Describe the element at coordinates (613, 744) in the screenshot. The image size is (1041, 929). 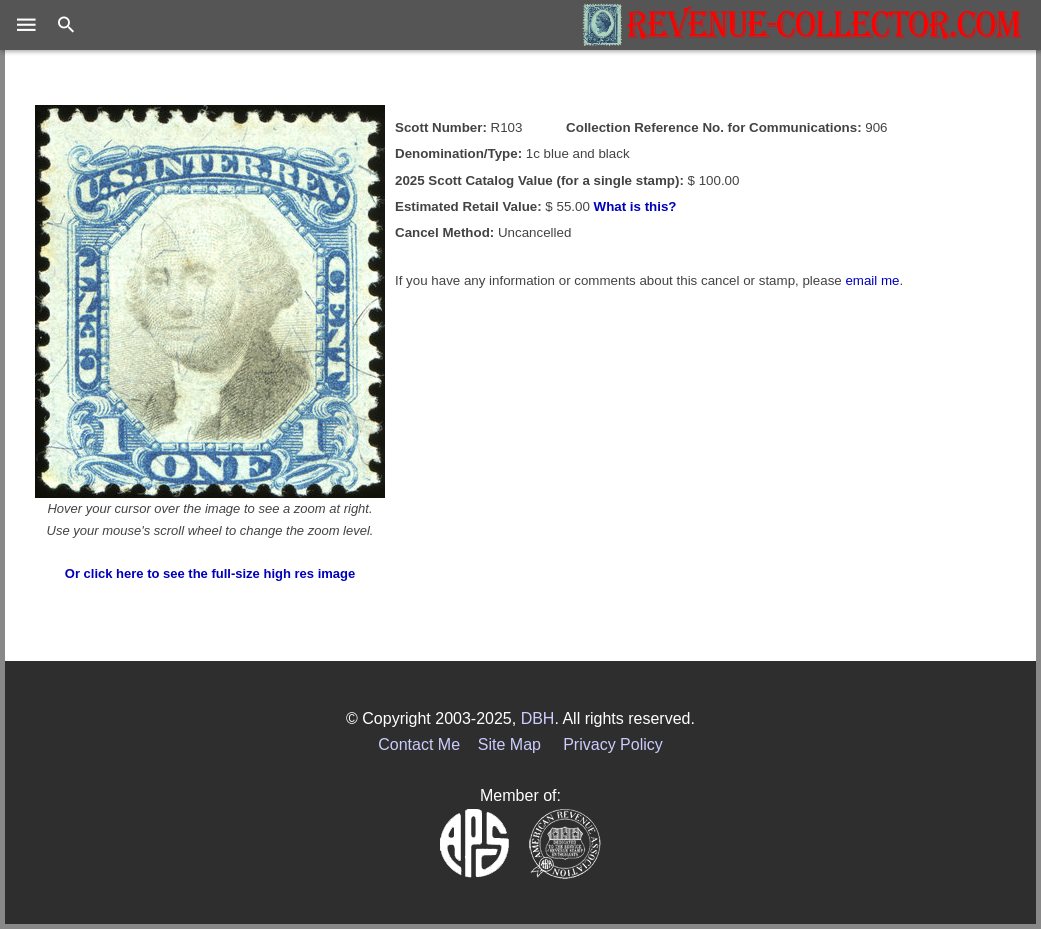
I see `Privacy Policy` at that location.